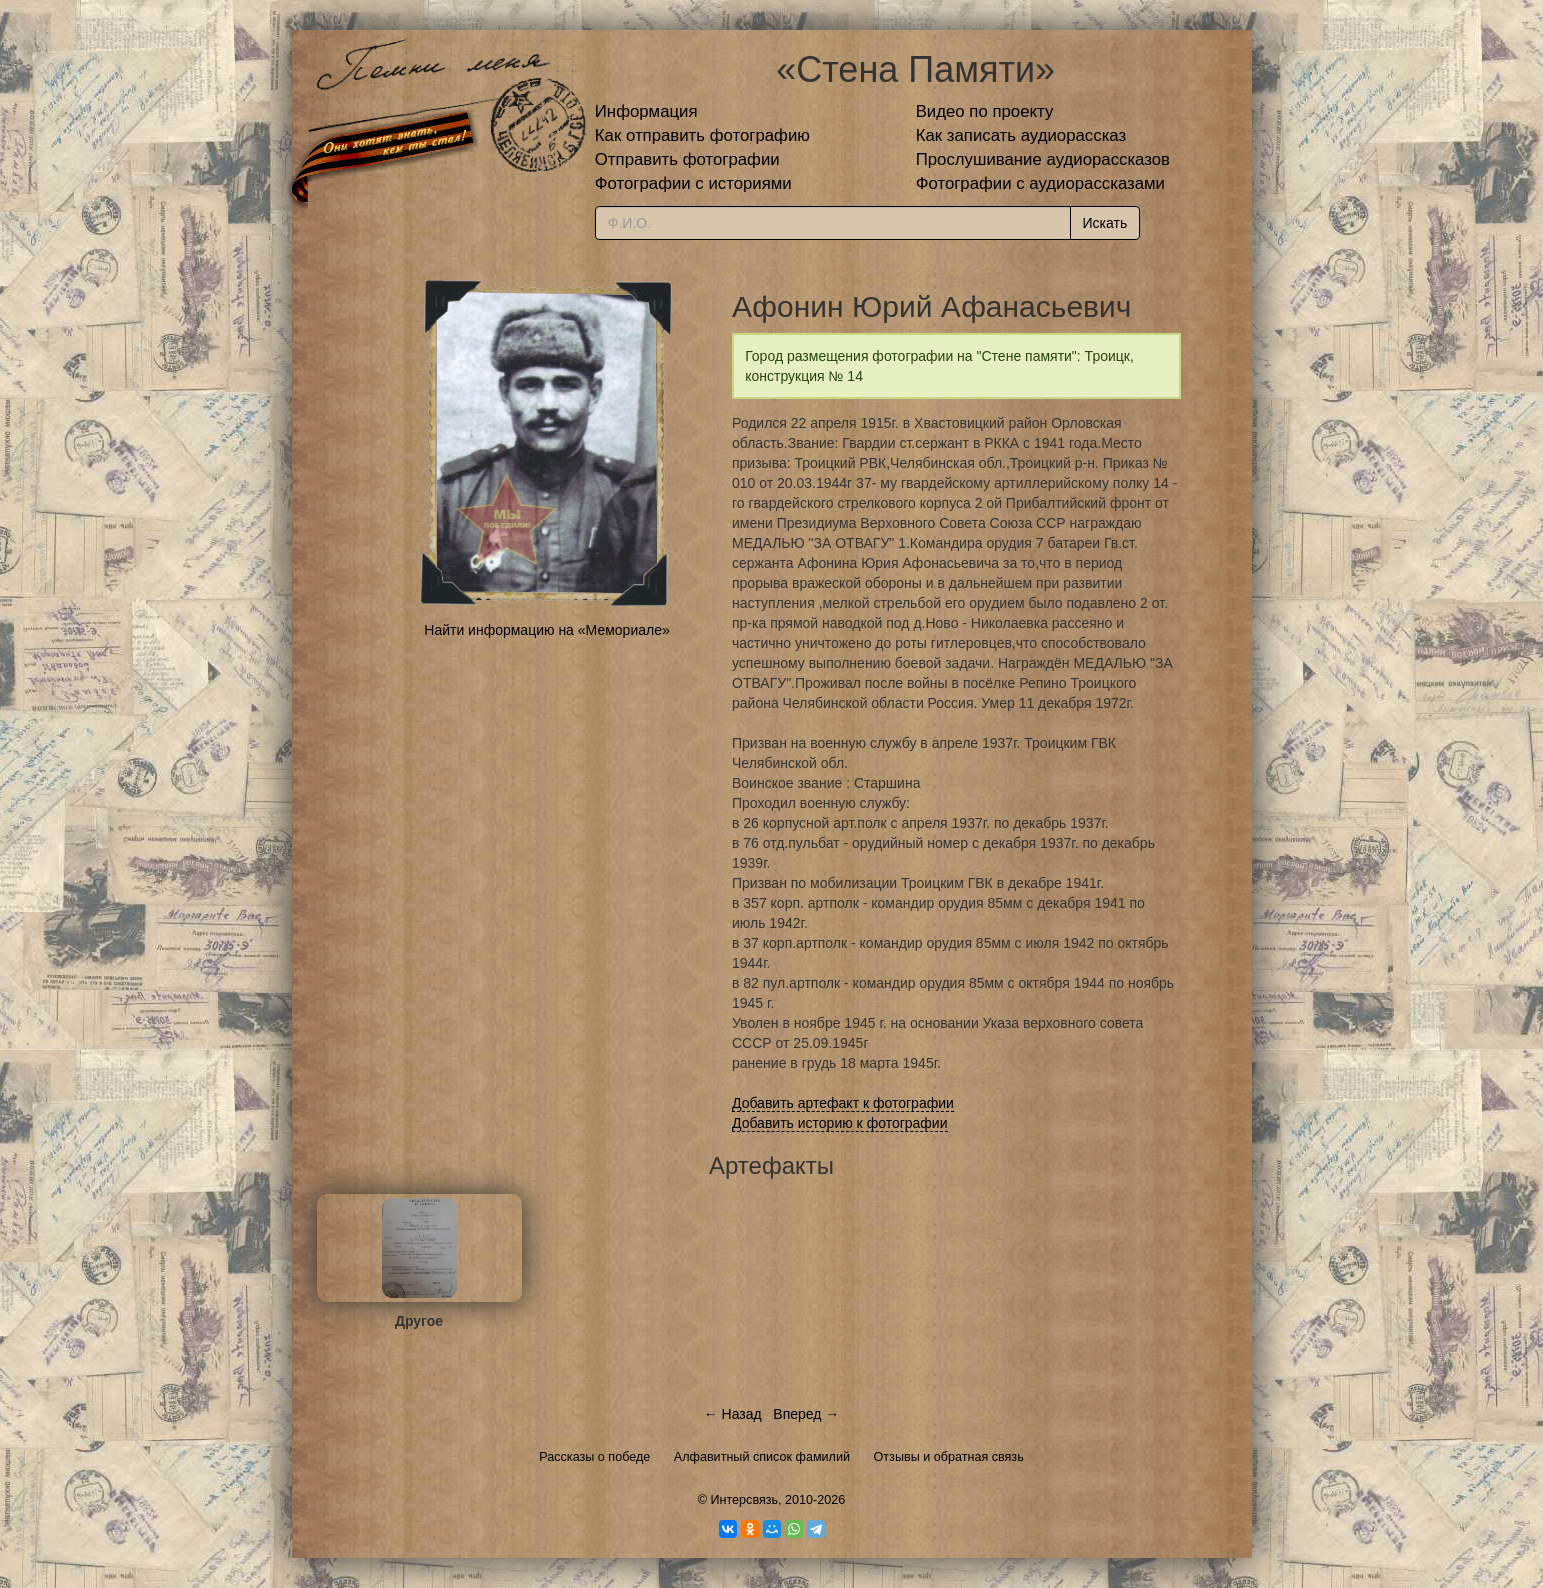 The width and height of the screenshot is (1543, 1588). I want to click on Добавить историю к фотографии, so click(840, 1123).